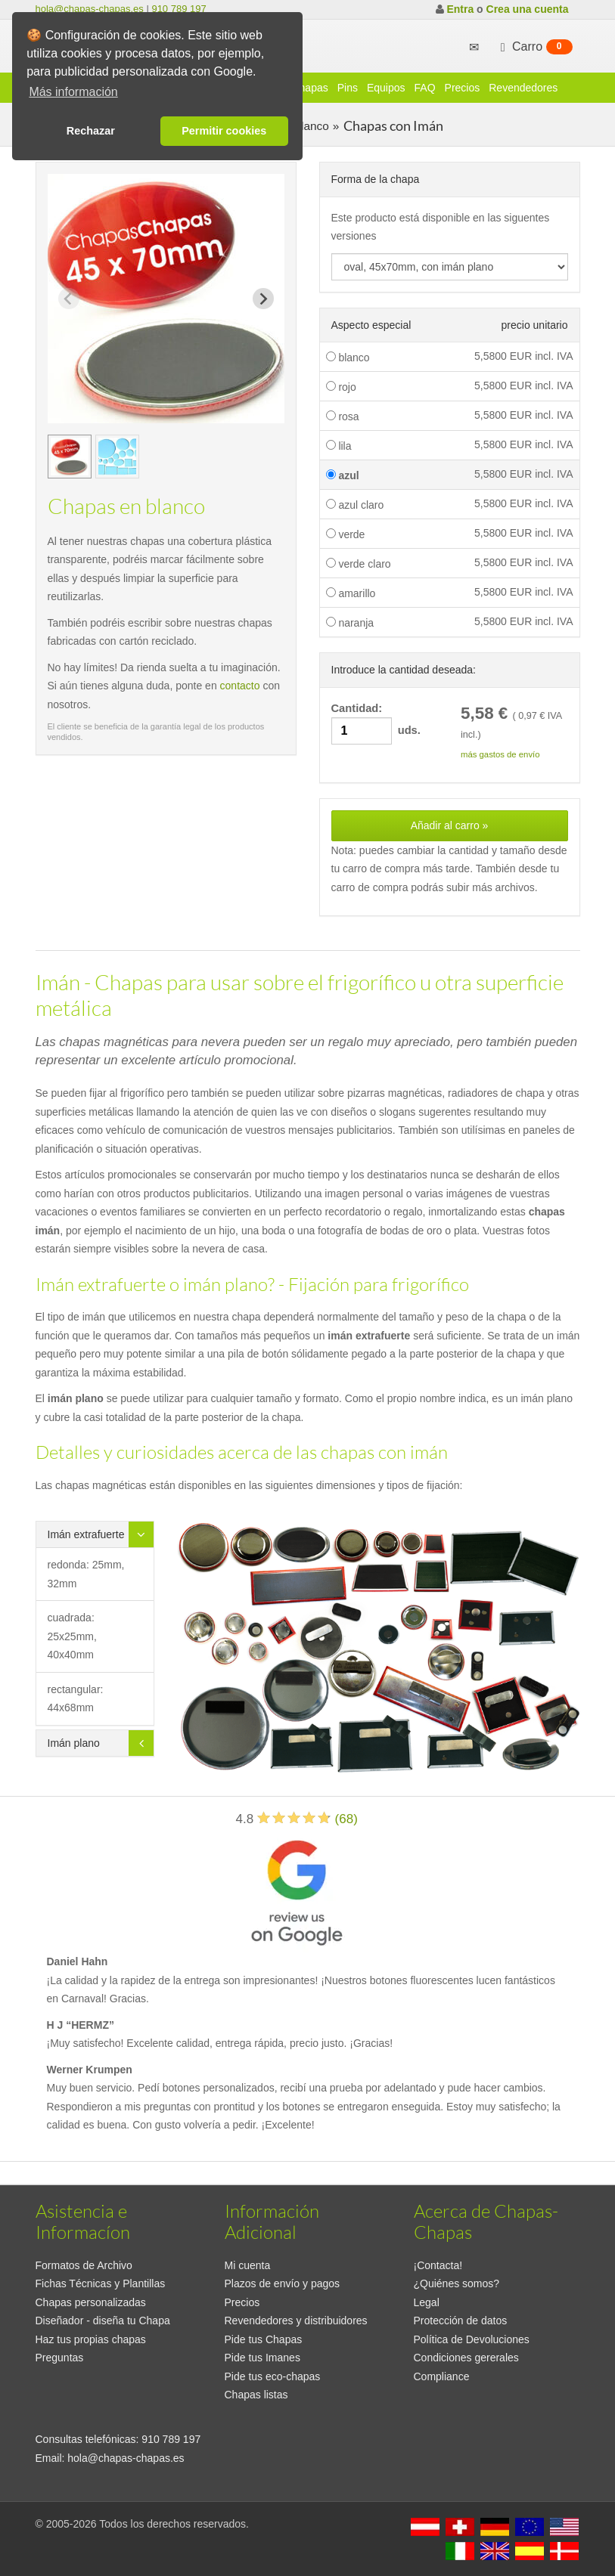 This screenshot has width=615, height=2576. What do you see at coordinates (386, 88) in the screenshot?
I see `Equipos` at bounding box center [386, 88].